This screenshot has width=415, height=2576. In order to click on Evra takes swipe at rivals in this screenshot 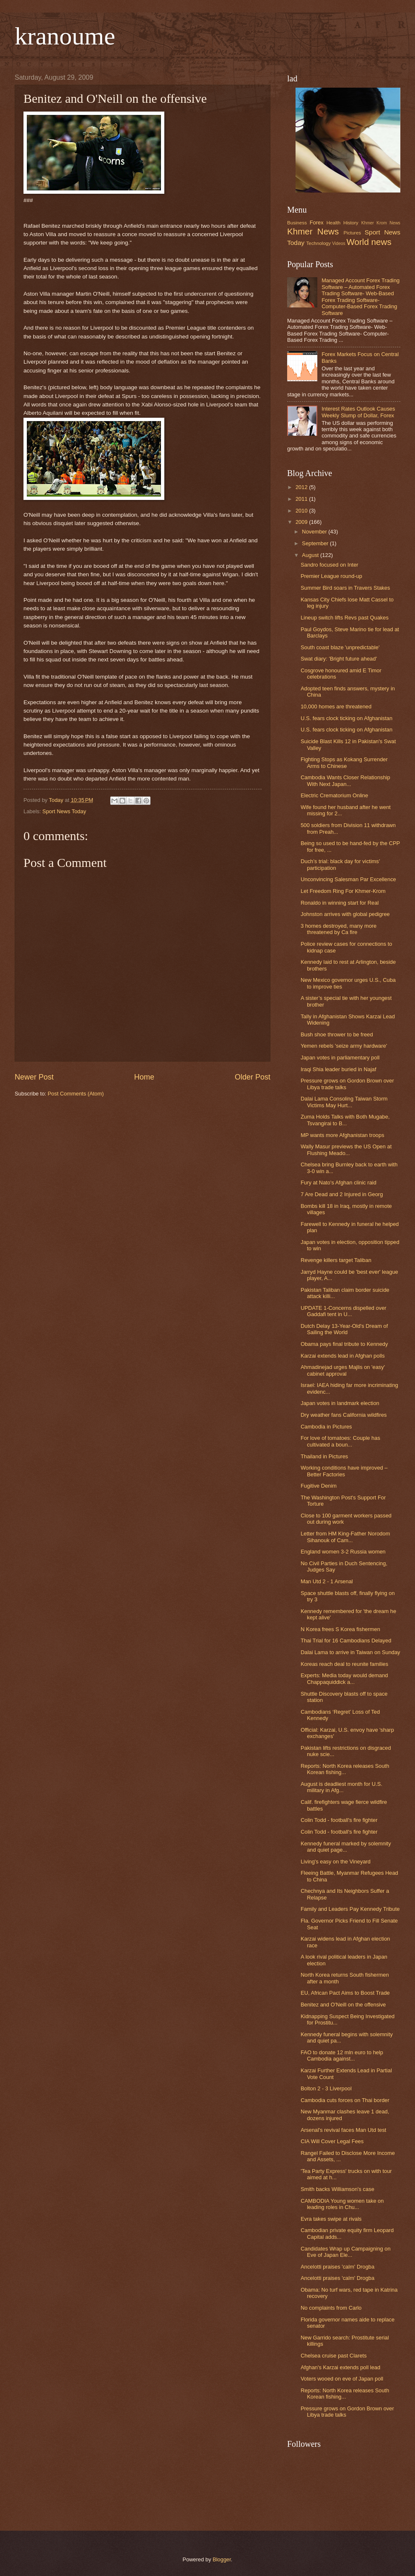, I will do `click(331, 2219)`.